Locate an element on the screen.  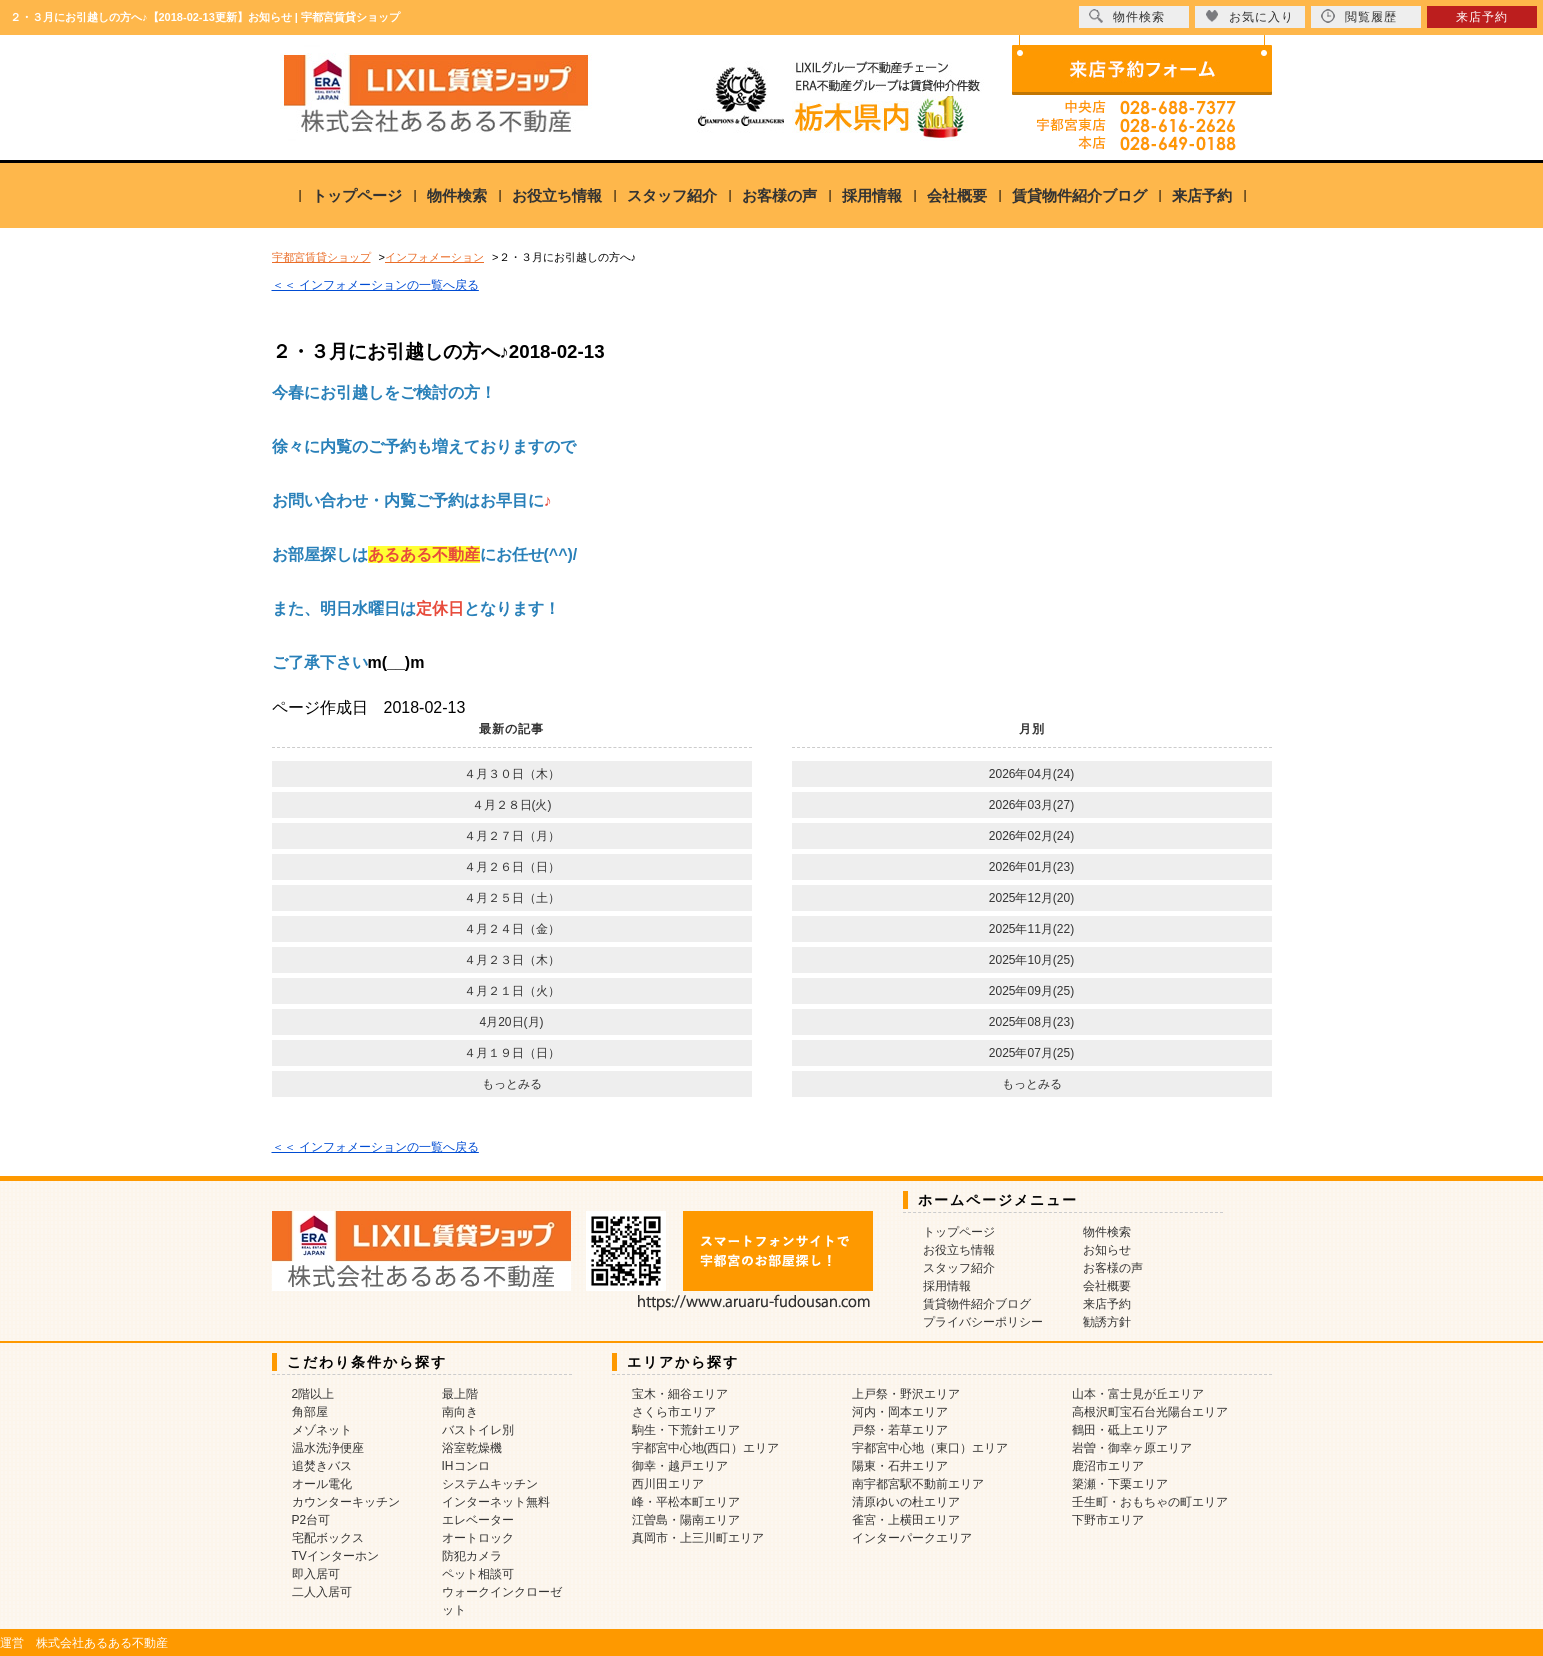
下野市エリア is located at coordinates (1108, 1520).